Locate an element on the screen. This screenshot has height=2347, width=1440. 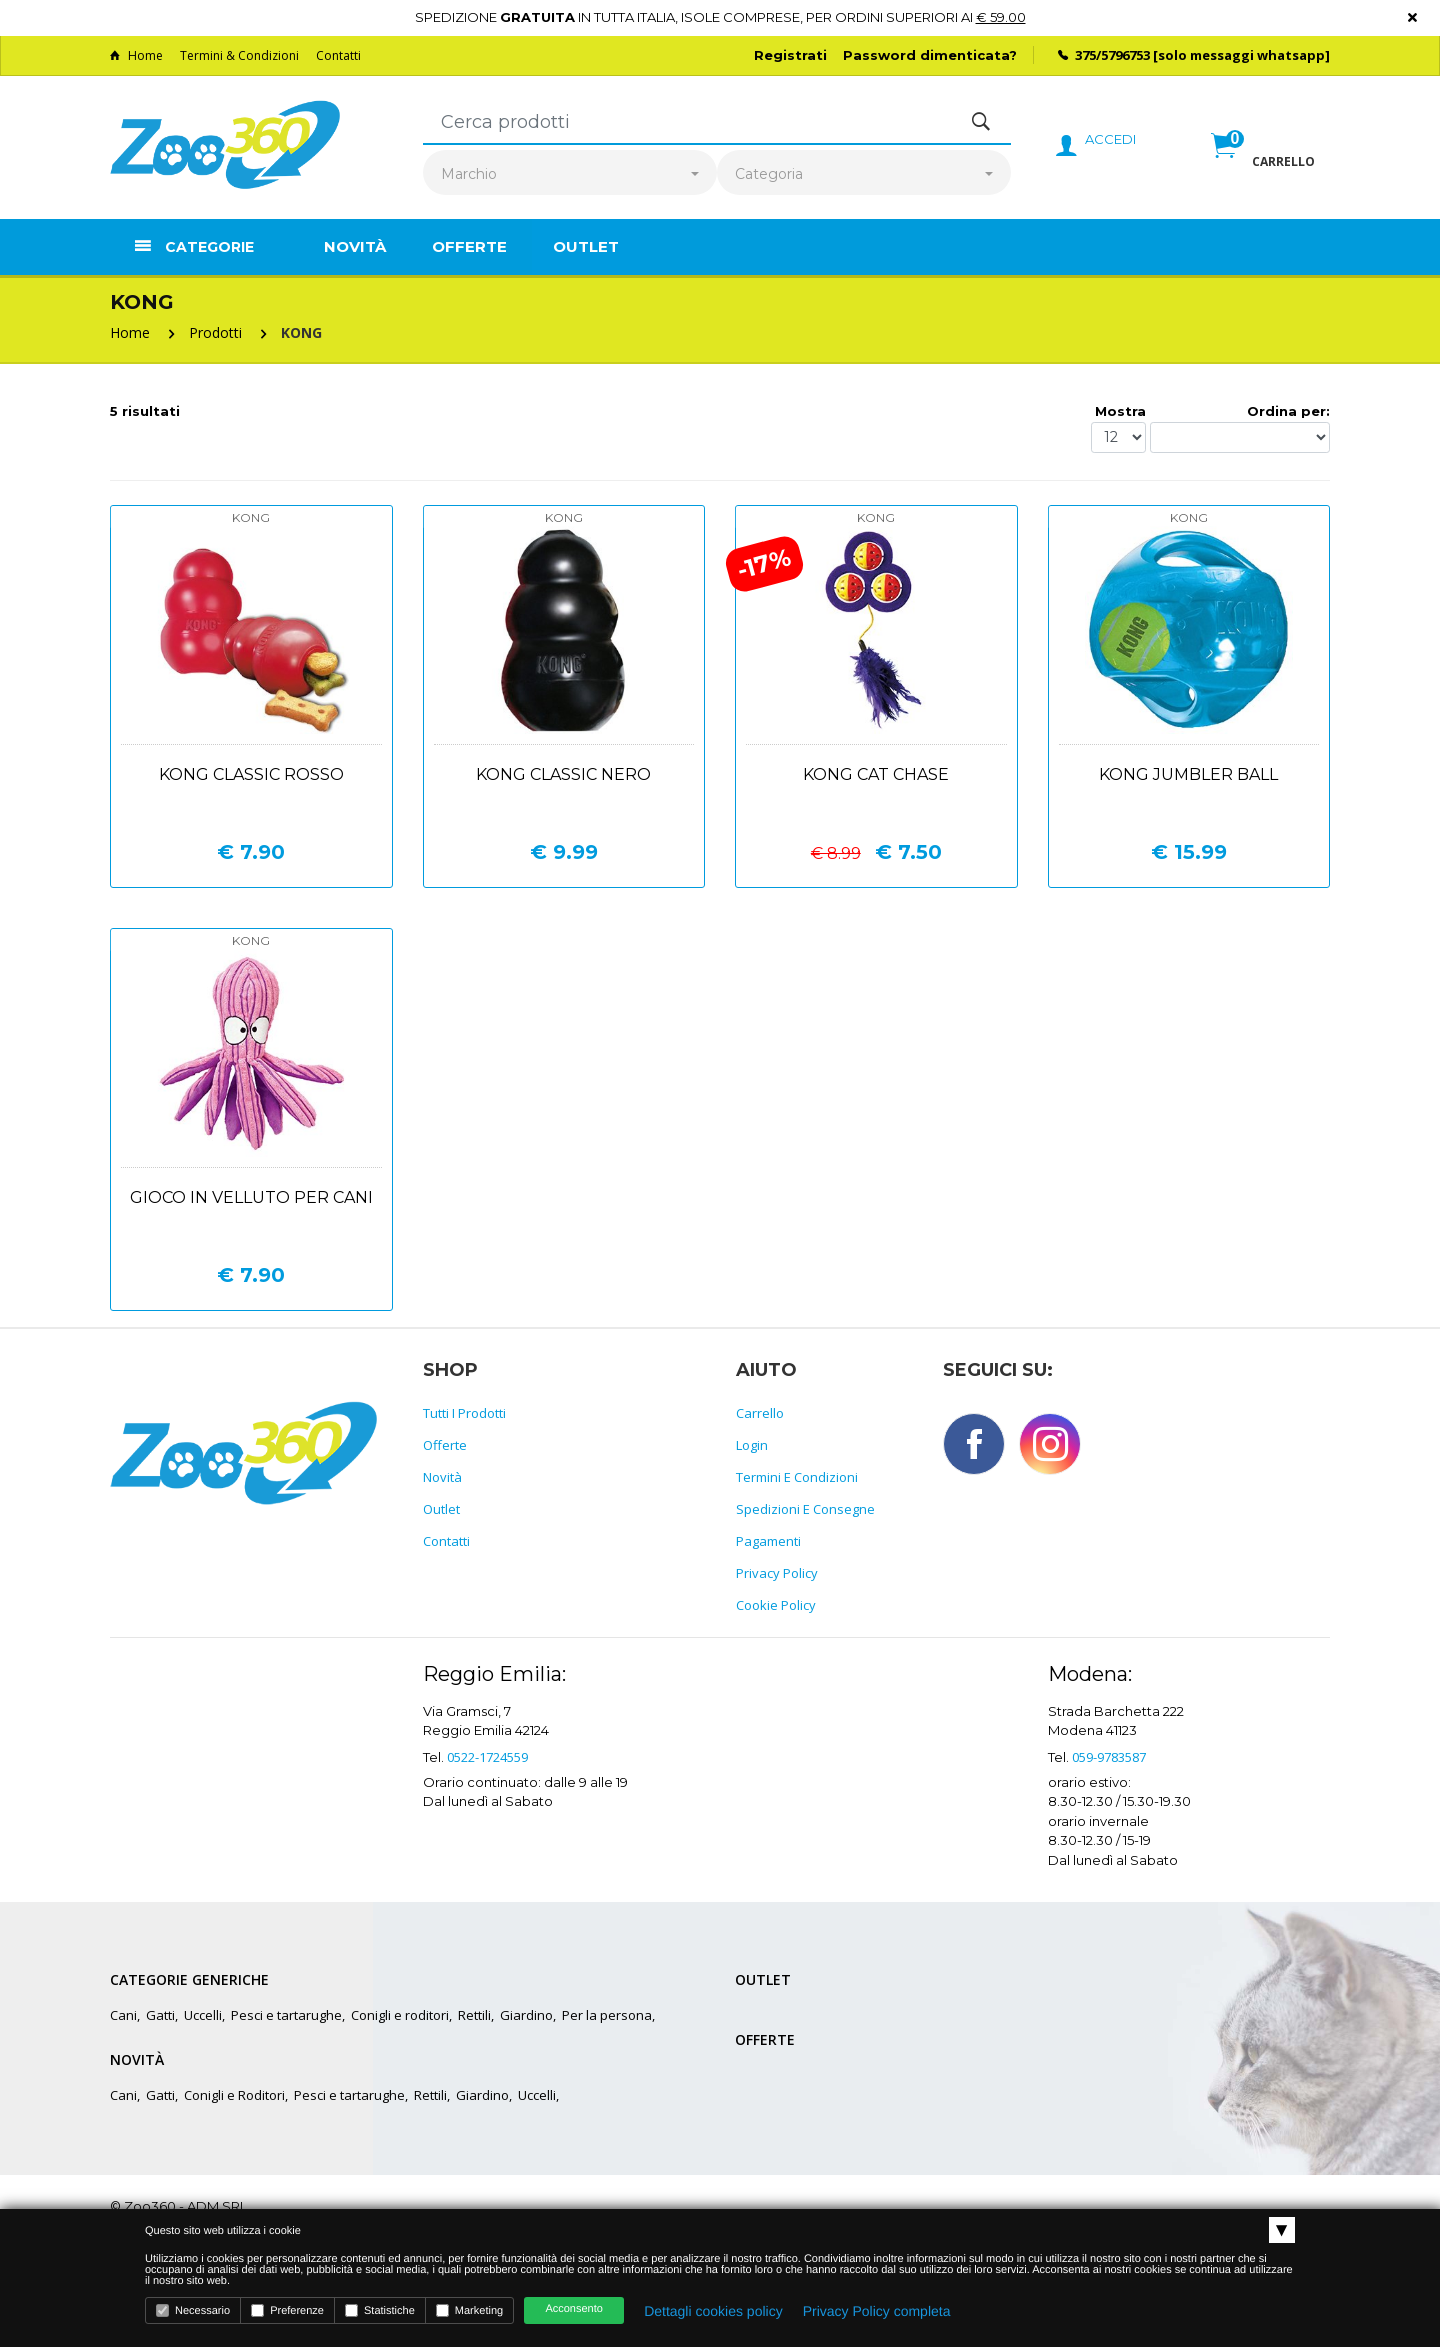
Termini & Condizioni is located at coordinates (239, 55).